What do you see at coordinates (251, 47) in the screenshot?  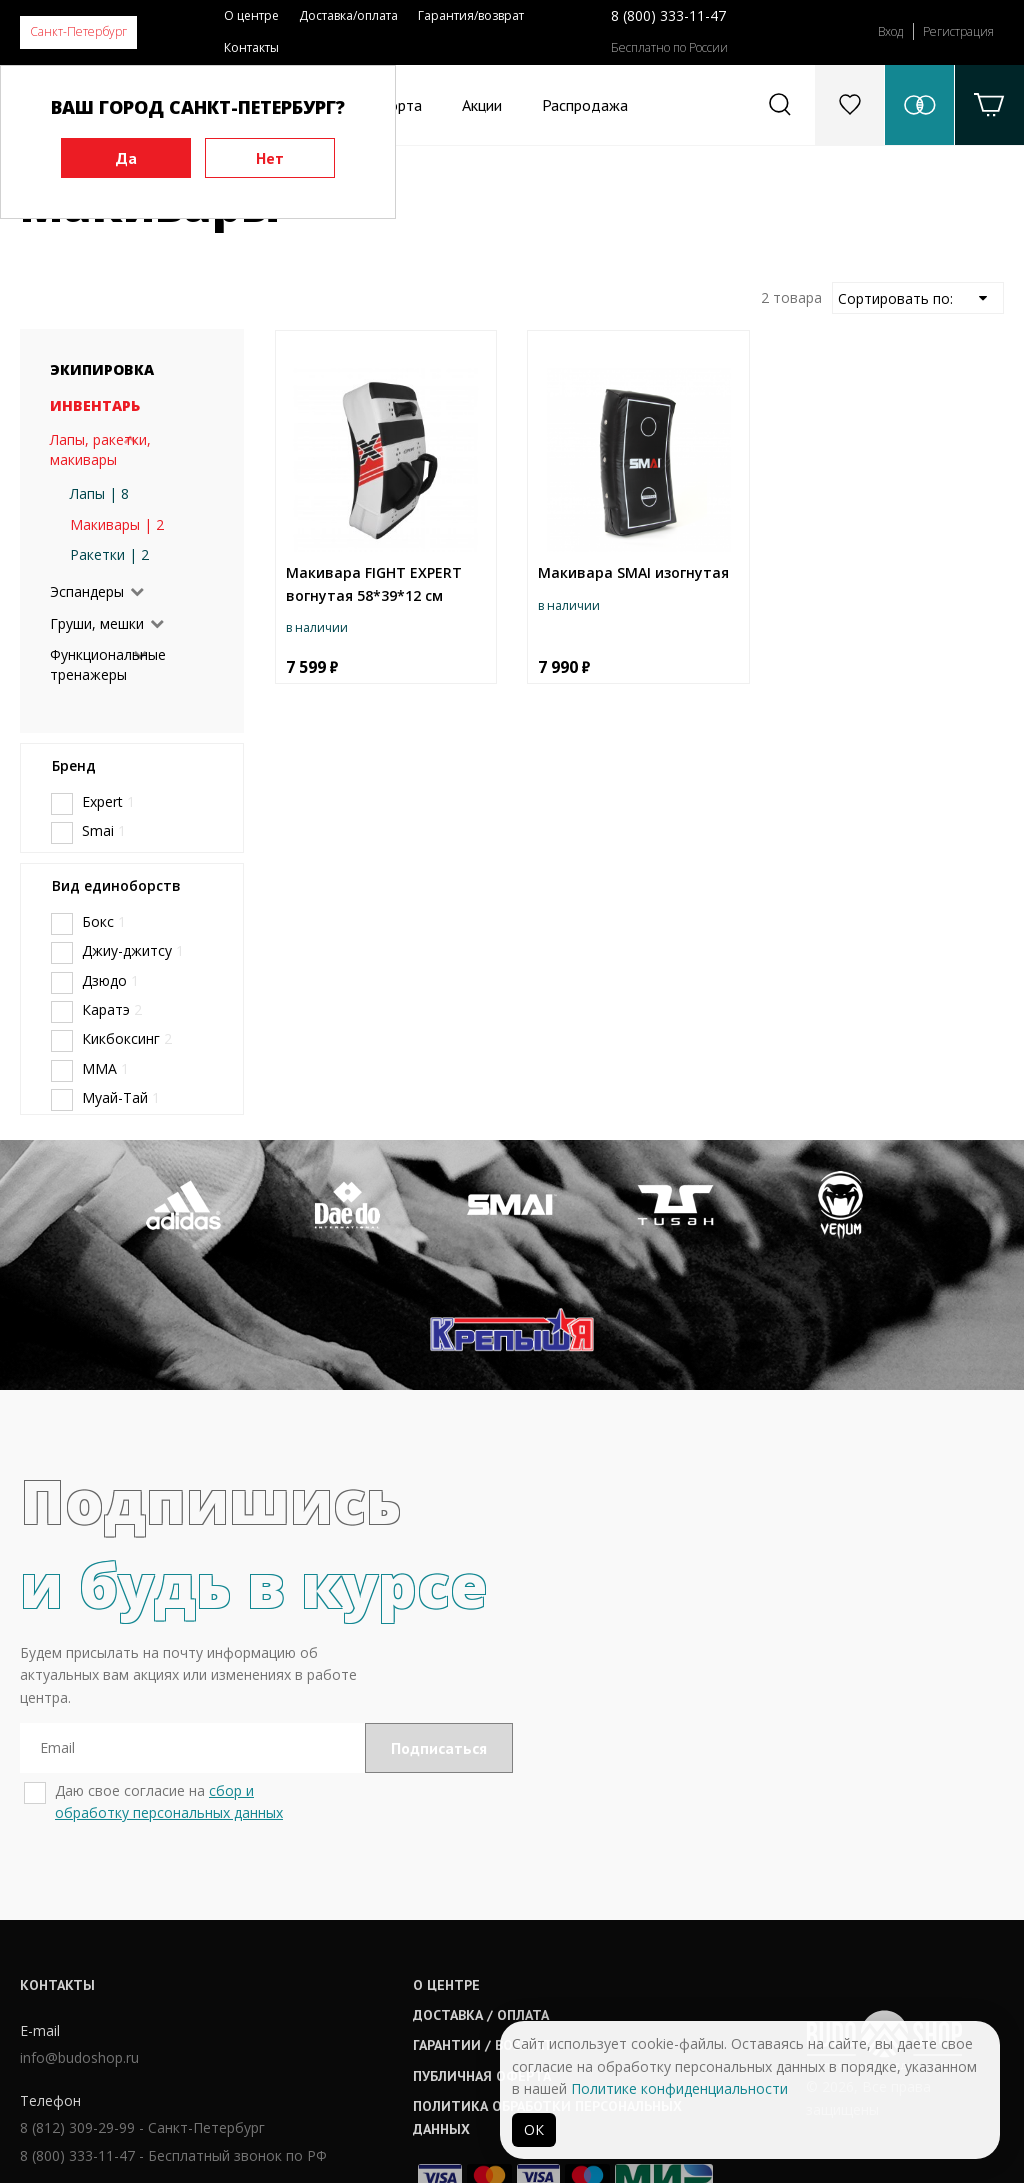 I see `Контакты` at bounding box center [251, 47].